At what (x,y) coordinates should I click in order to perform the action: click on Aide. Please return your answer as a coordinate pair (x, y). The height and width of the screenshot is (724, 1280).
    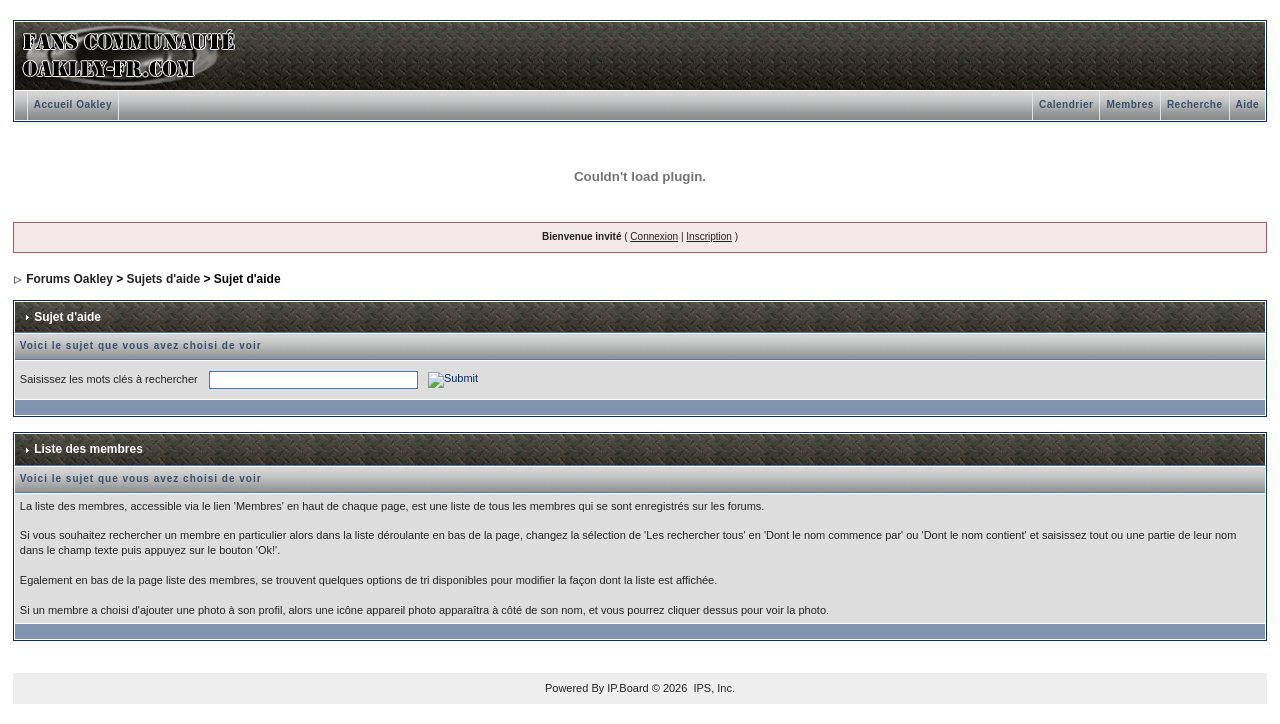
    Looking at the image, I should click on (1248, 104).